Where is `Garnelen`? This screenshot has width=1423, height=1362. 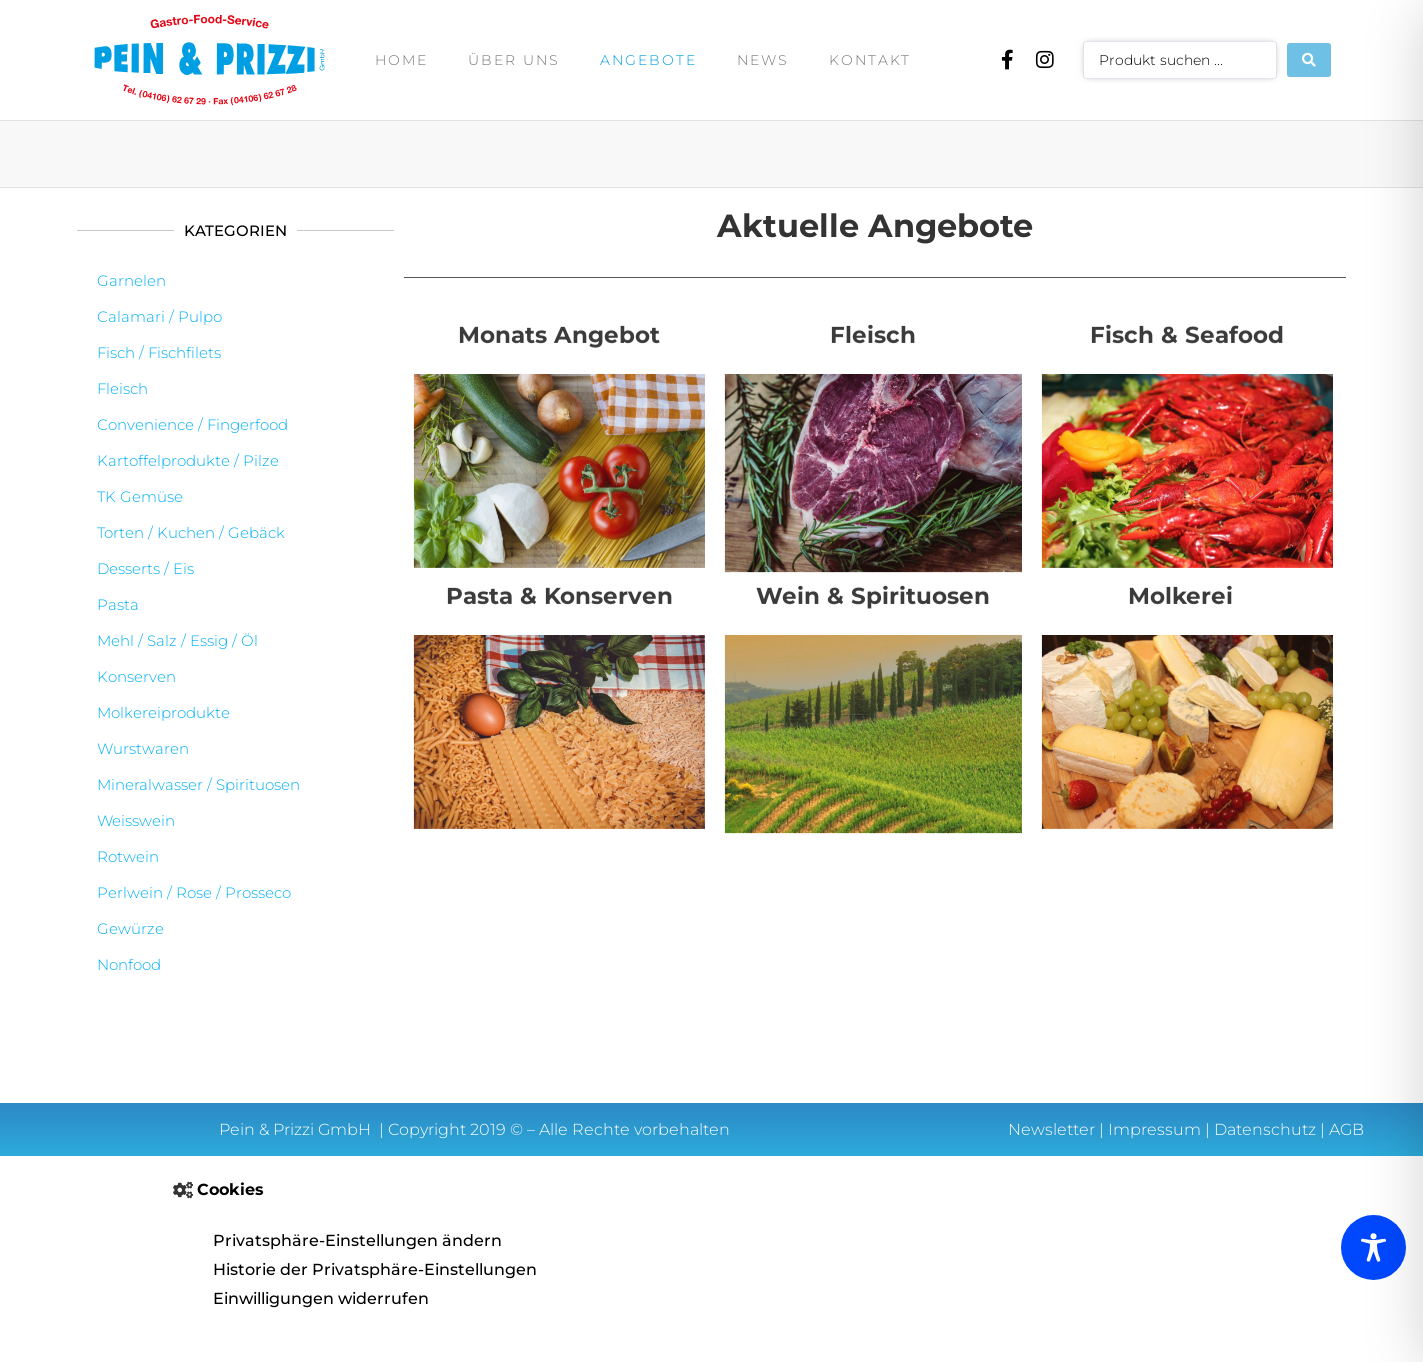 Garnelen is located at coordinates (131, 280).